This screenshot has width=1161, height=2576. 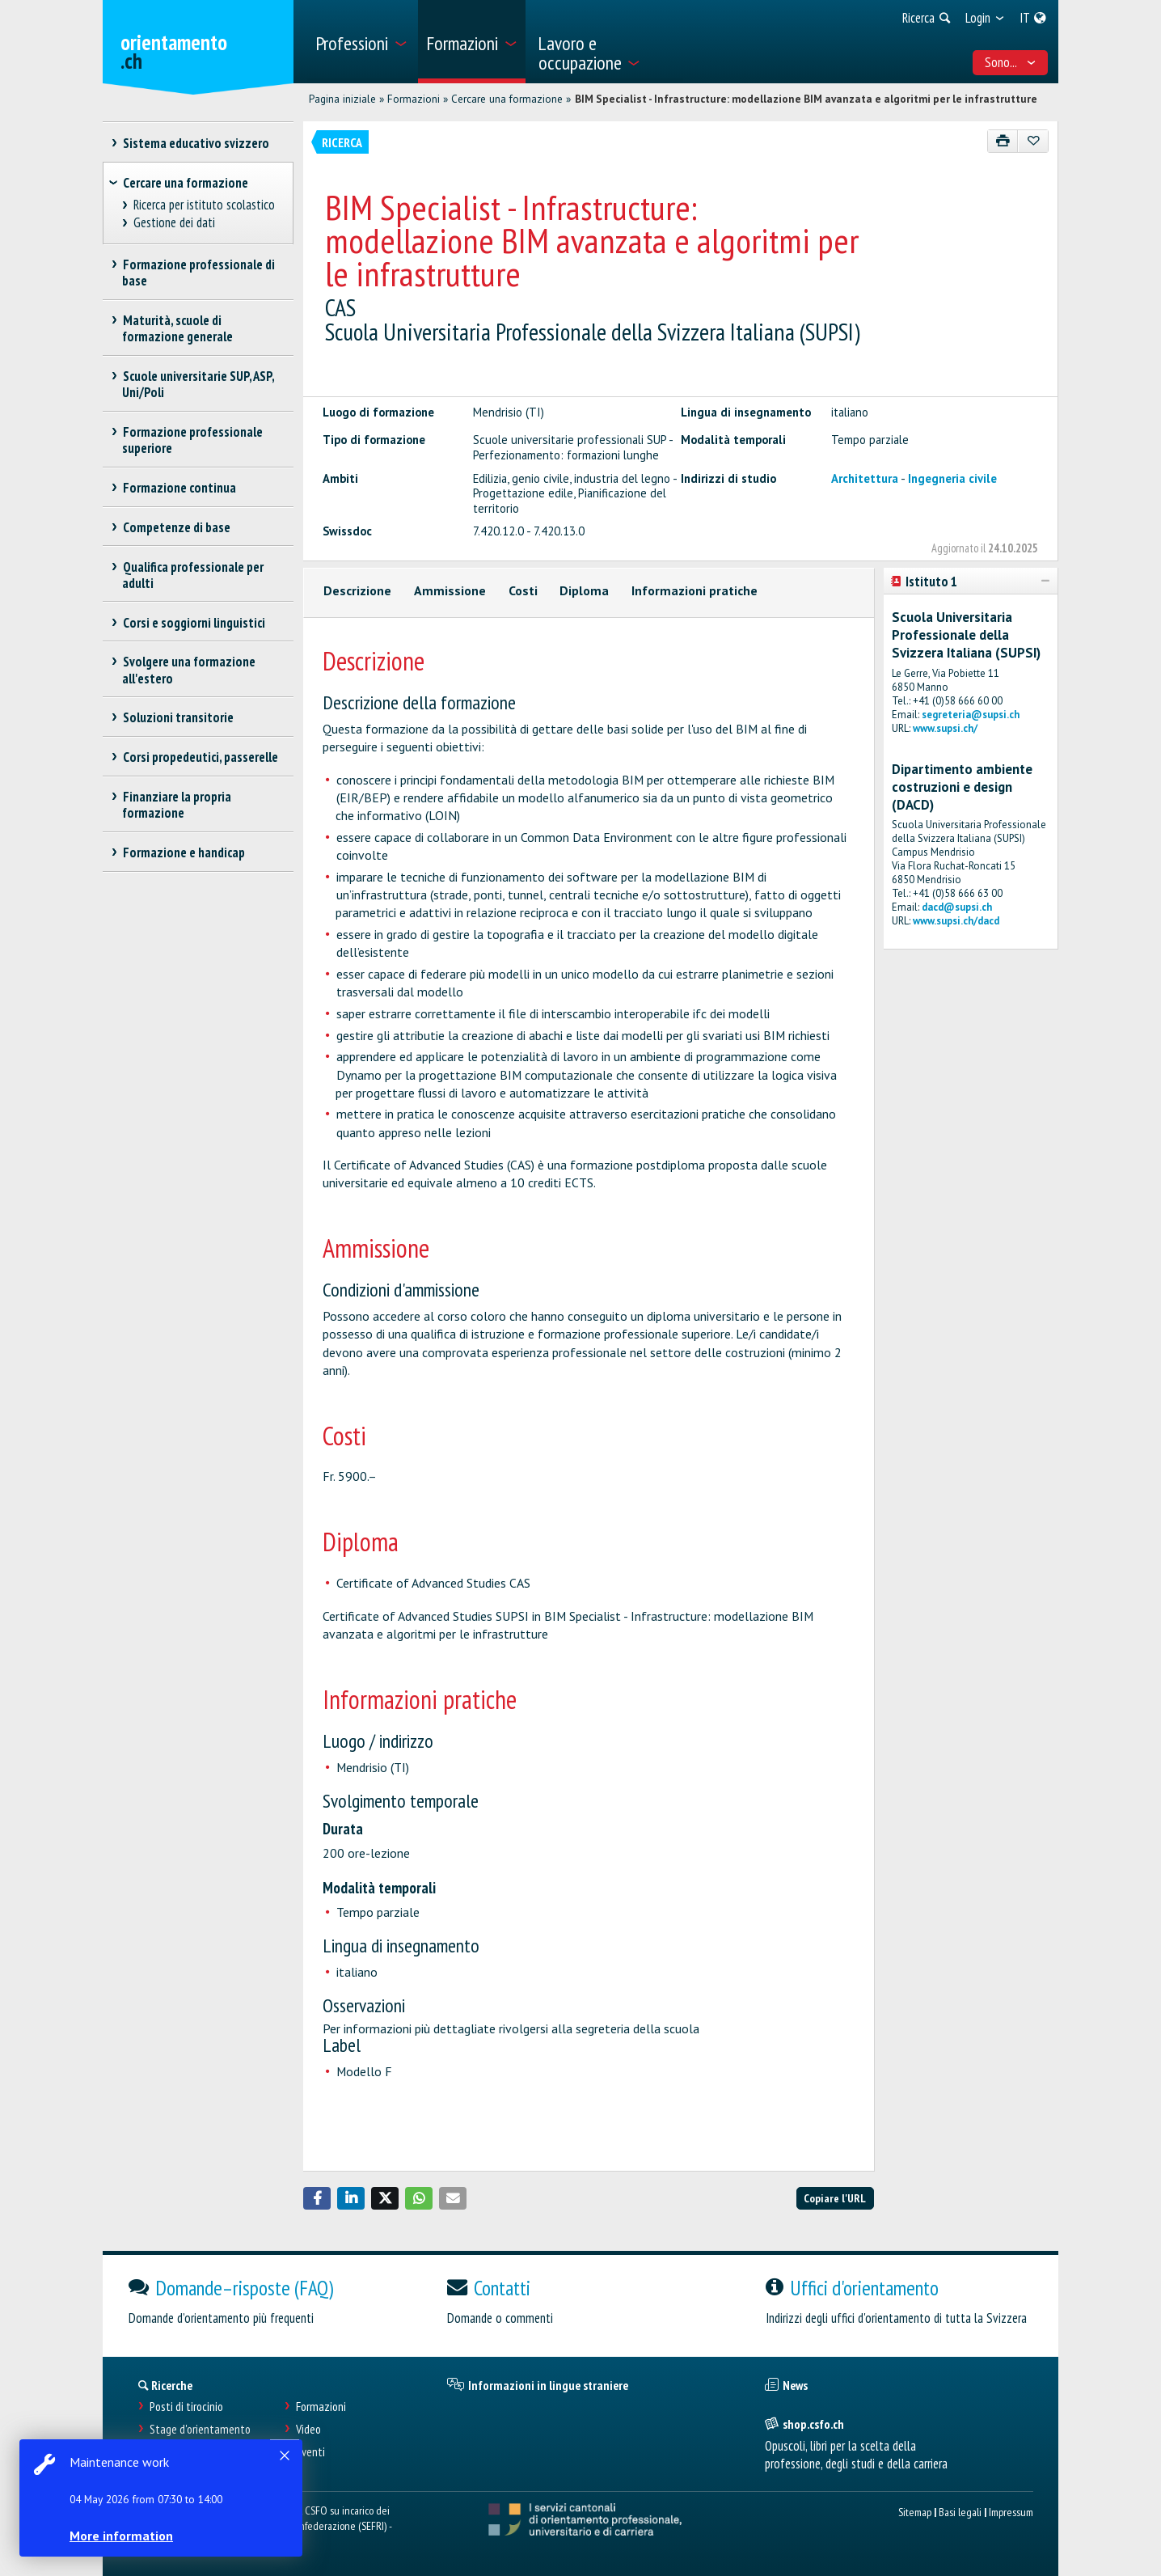 What do you see at coordinates (450, 590) in the screenshot?
I see `Ammissione` at bounding box center [450, 590].